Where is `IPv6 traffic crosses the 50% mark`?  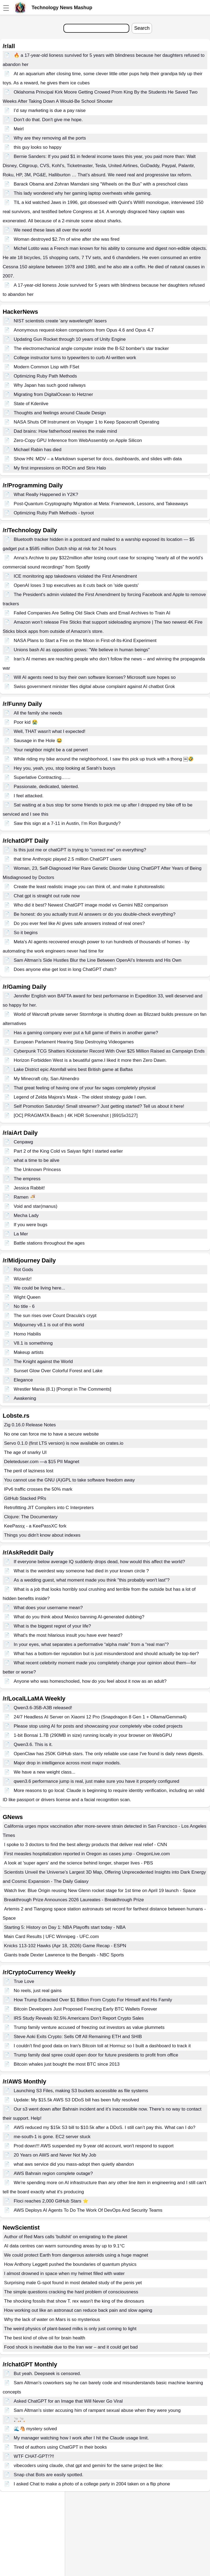
IPv6 traffic crosses the 50% mark is located at coordinates (38, 1489).